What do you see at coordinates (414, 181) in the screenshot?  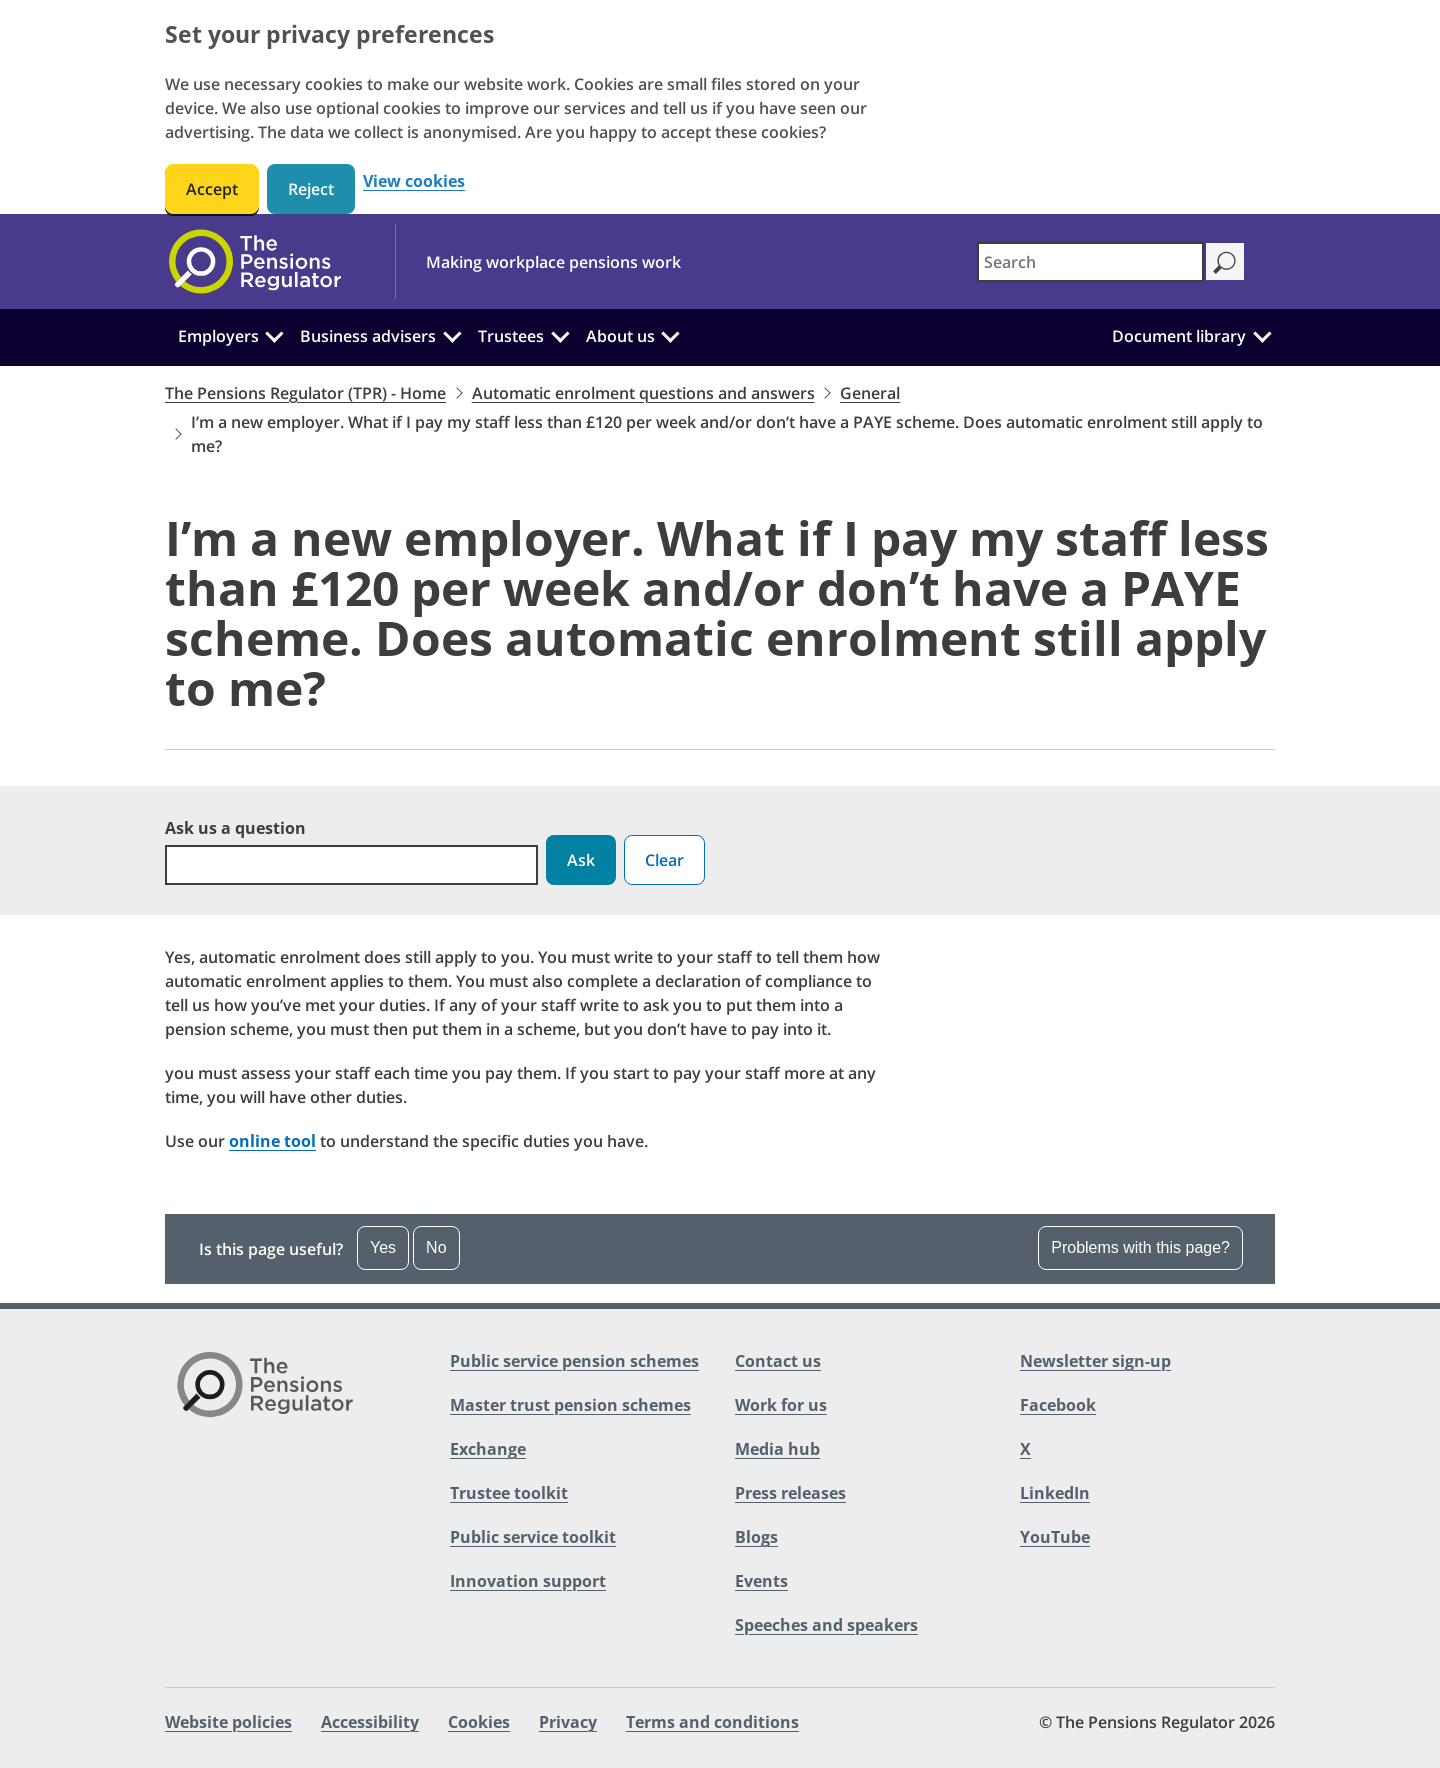 I see `View cookies` at bounding box center [414, 181].